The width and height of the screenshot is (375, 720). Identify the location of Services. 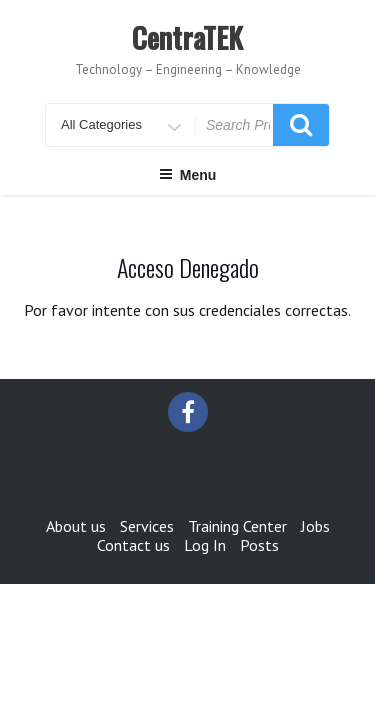
(147, 526).